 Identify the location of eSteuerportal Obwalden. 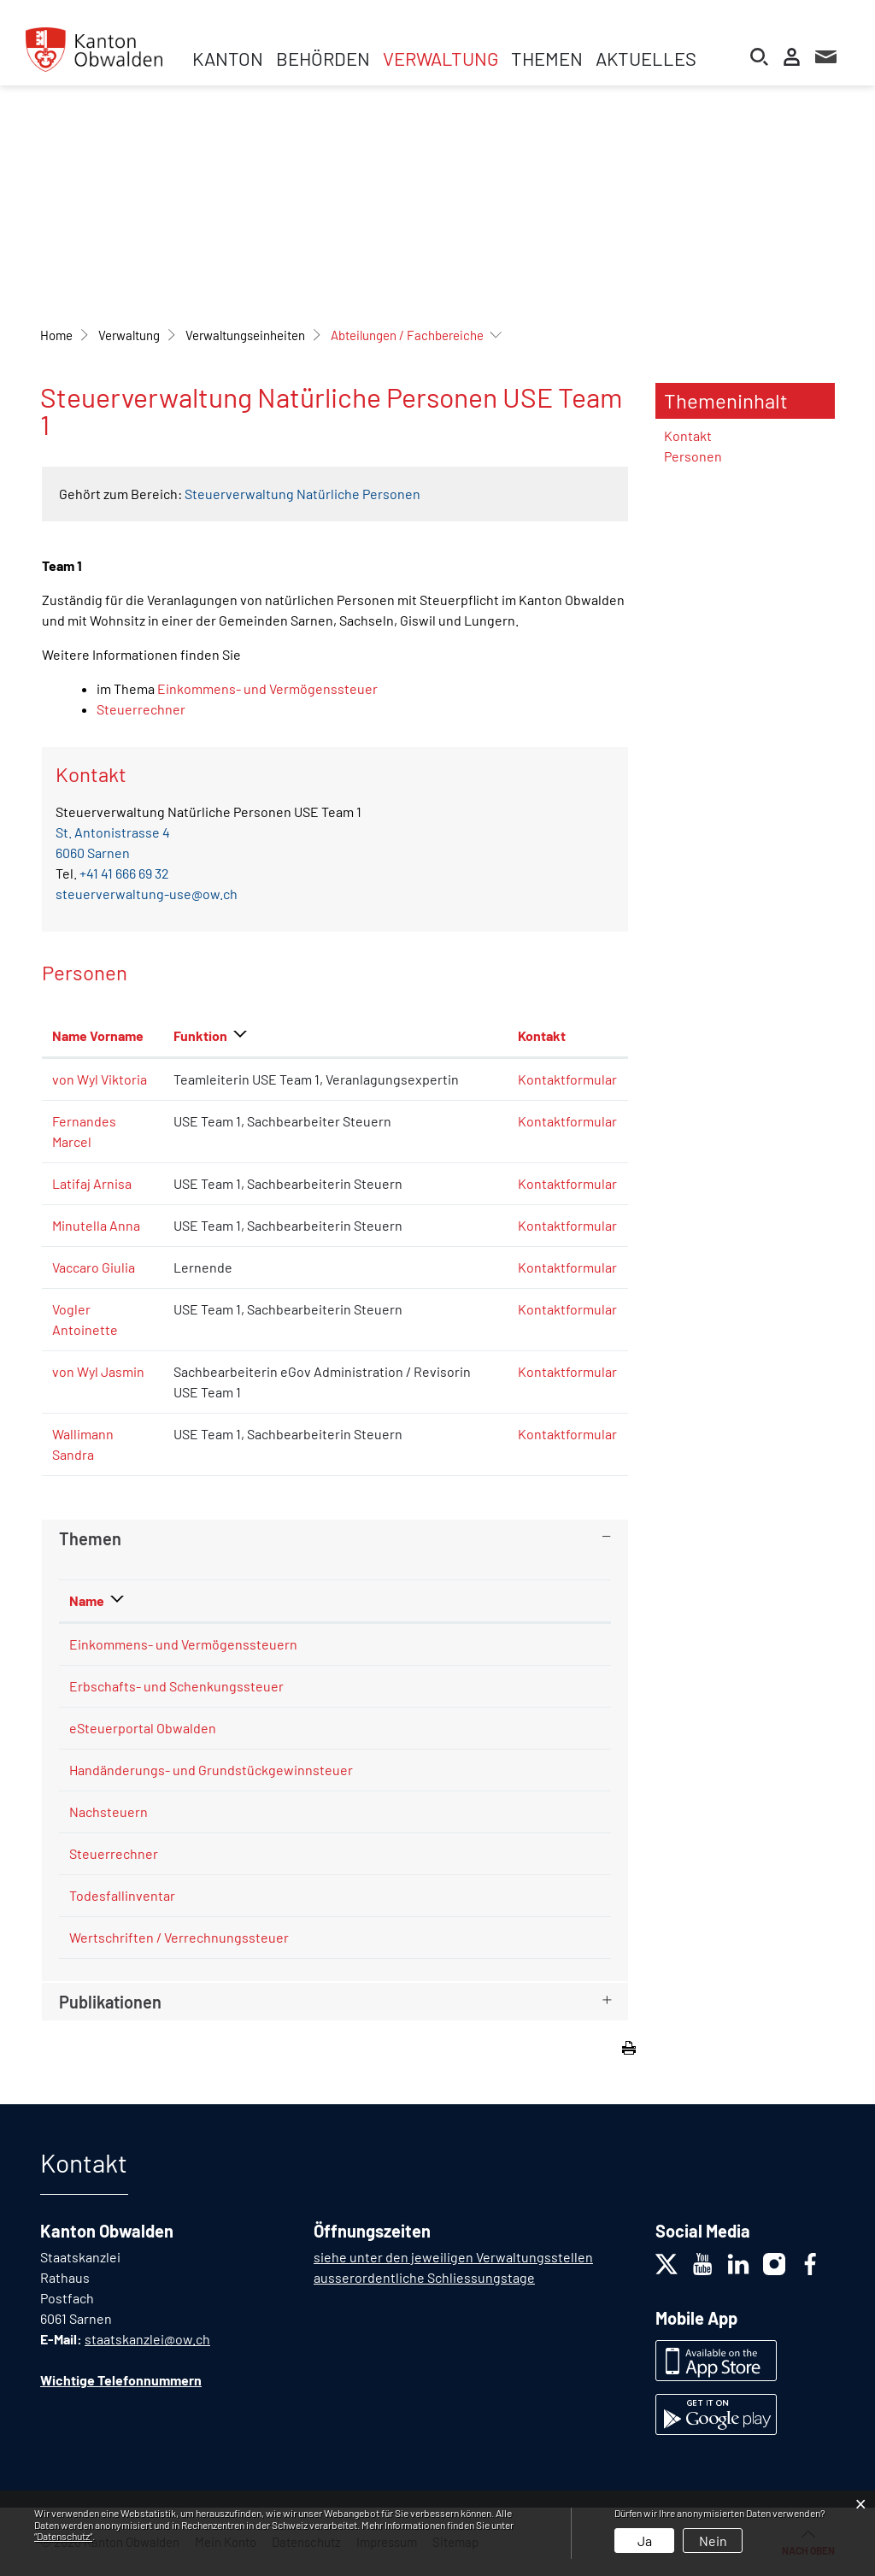
(142, 1728).